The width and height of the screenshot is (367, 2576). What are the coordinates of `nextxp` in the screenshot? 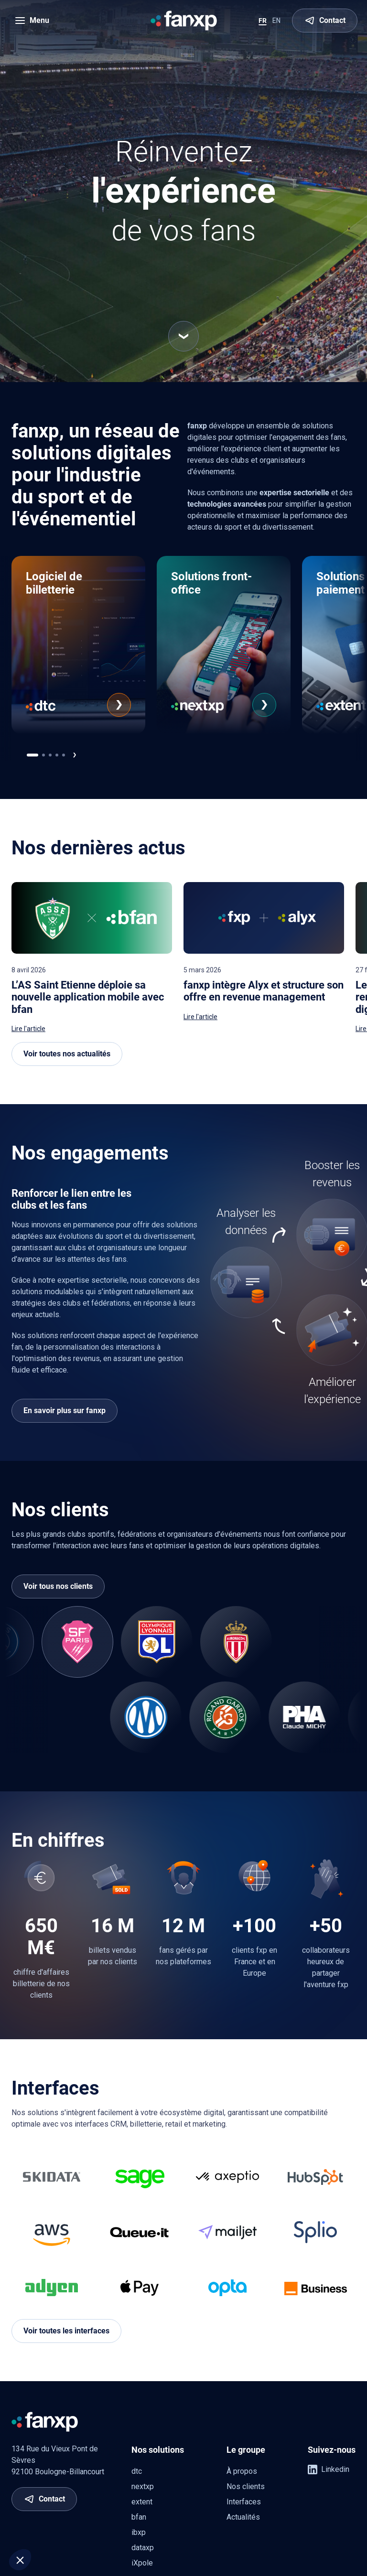 It's located at (142, 2486).